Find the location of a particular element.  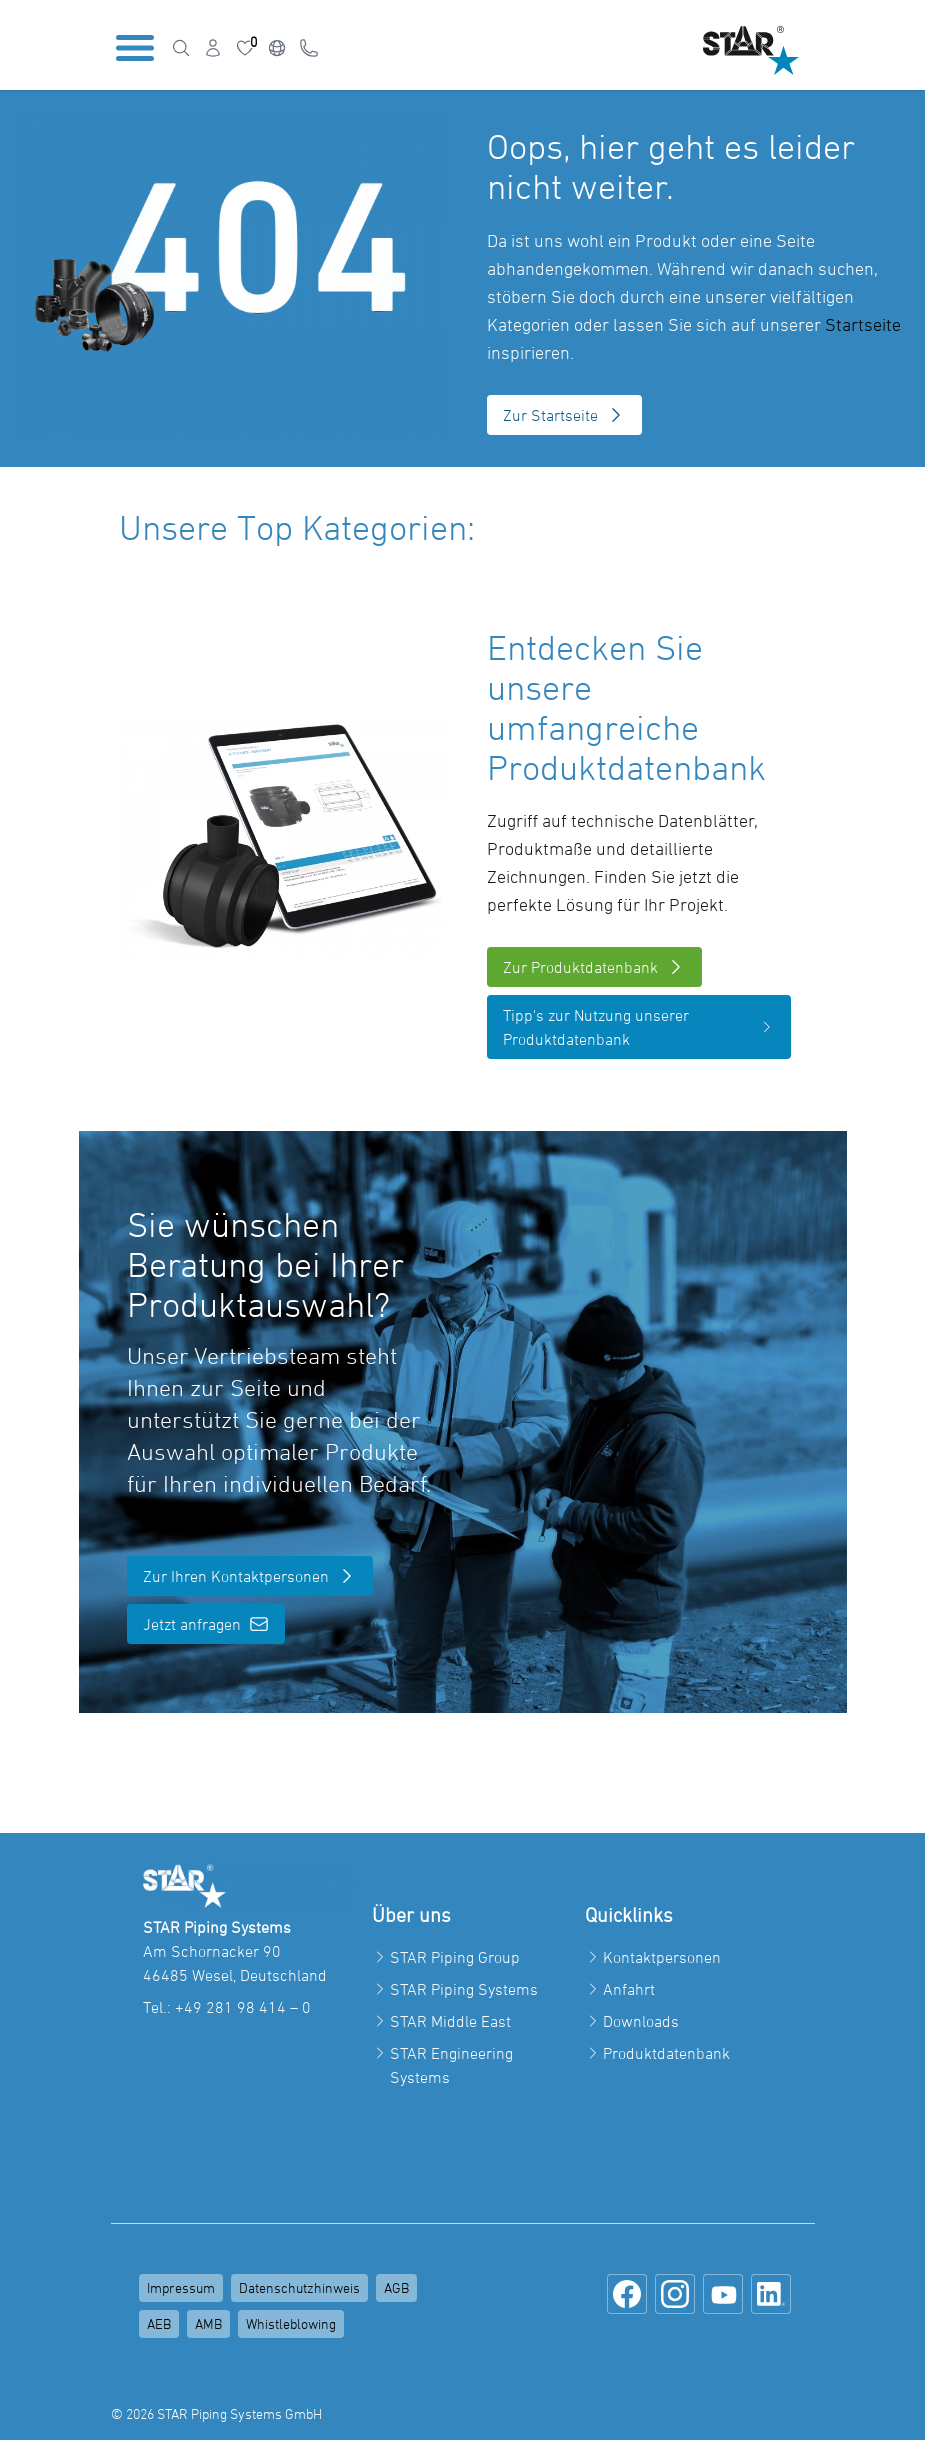

AGB is located at coordinates (396, 2287).